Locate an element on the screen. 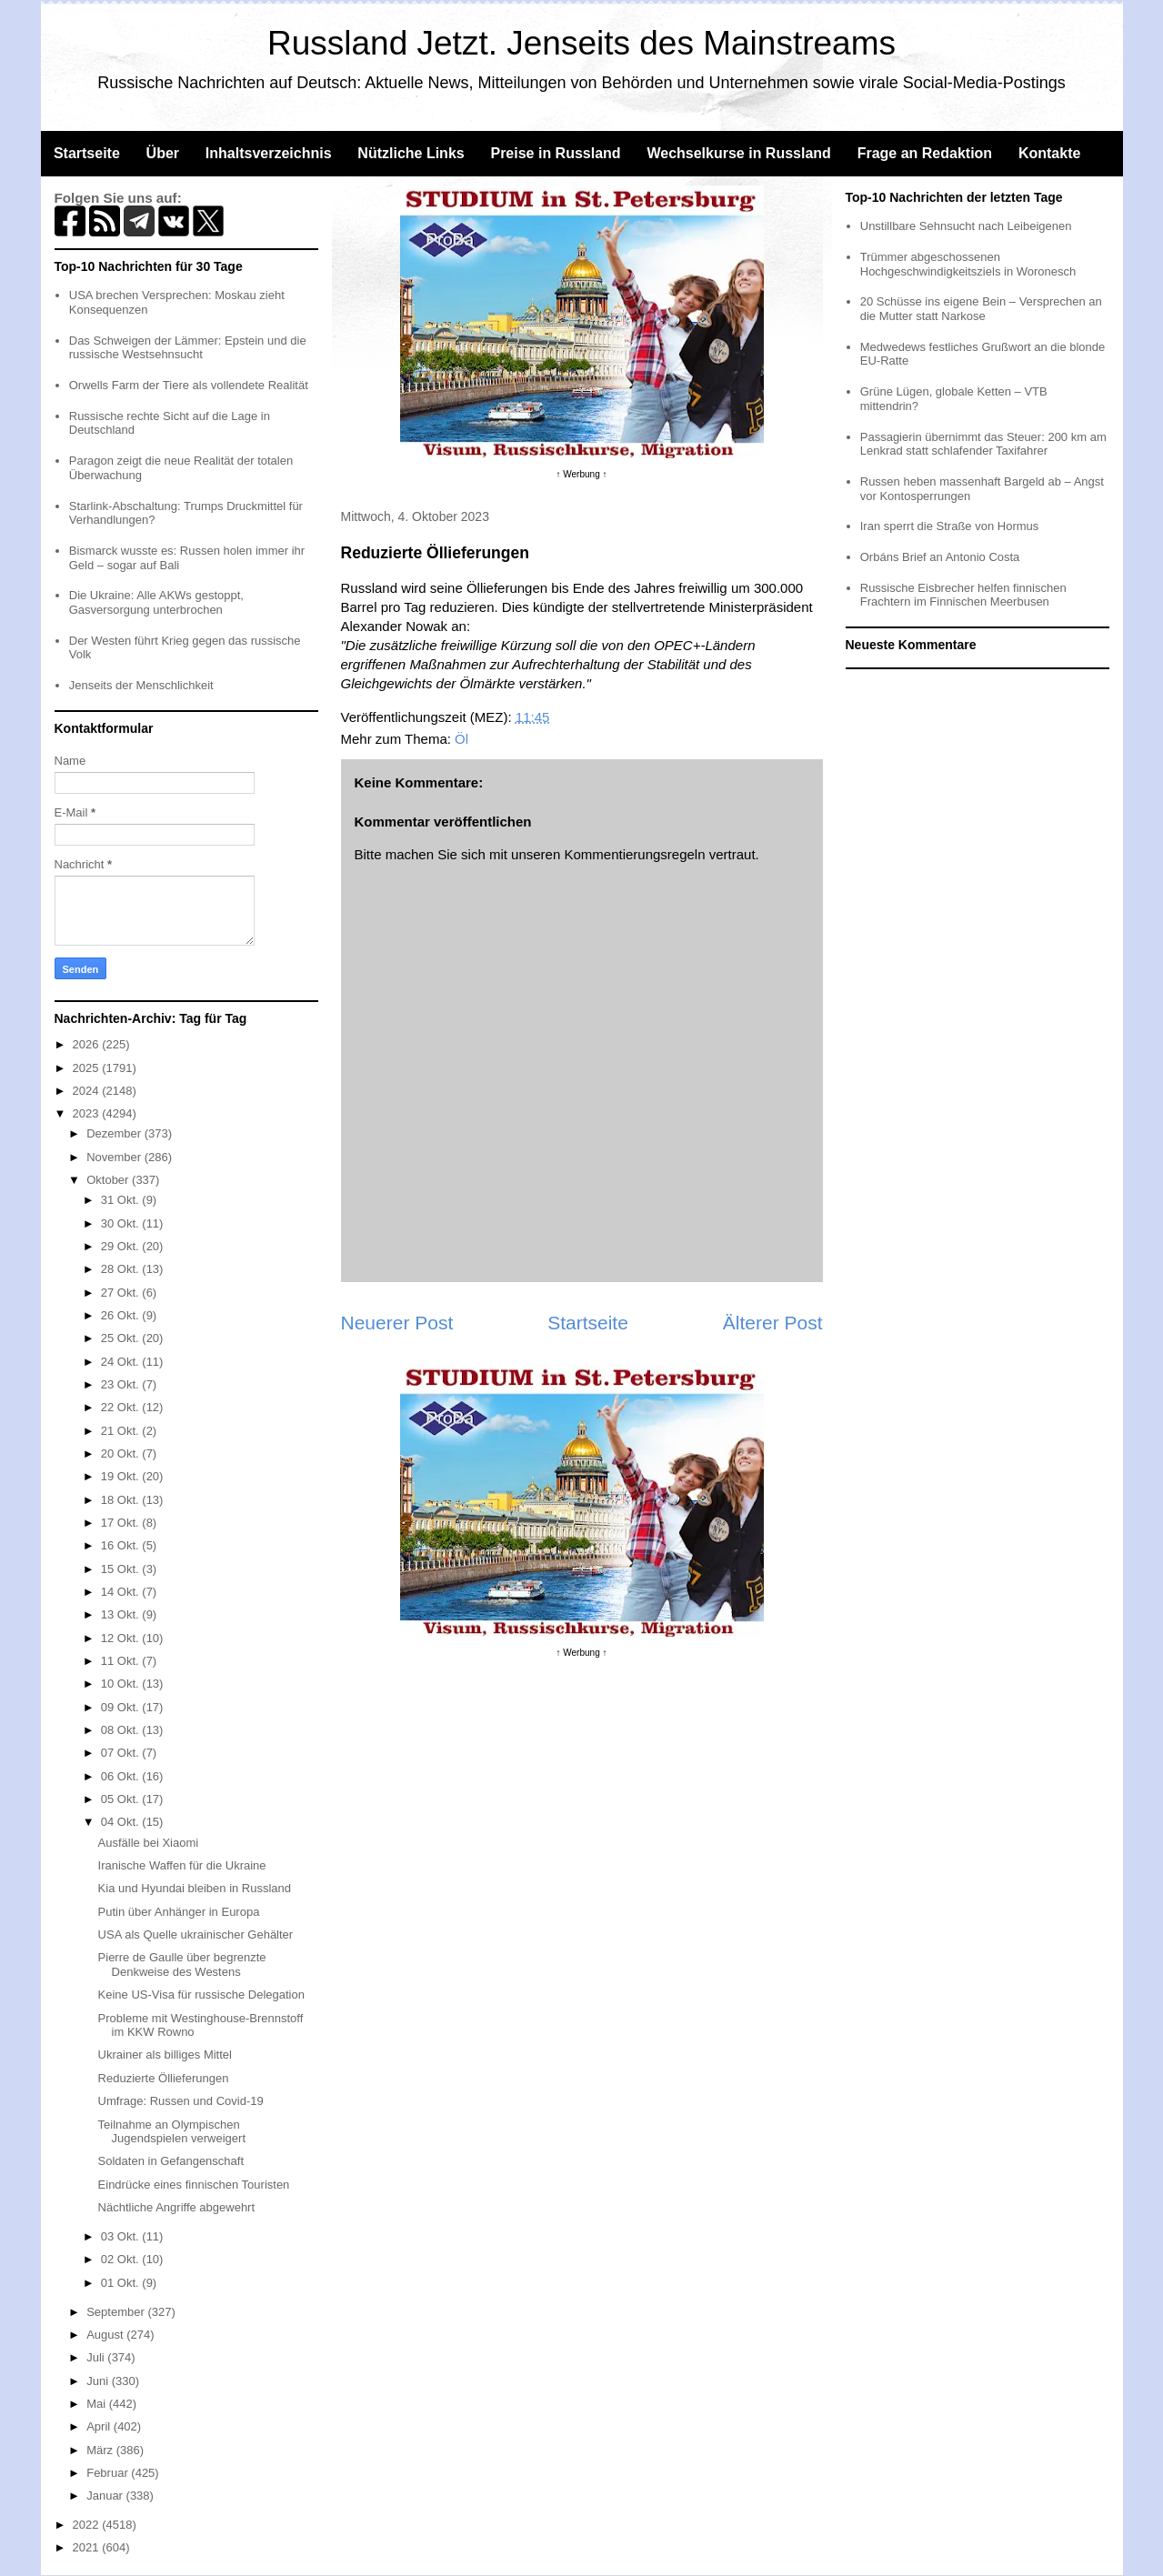 This screenshot has height=2576, width=1163. Jenseits der Menschlichkeit is located at coordinates (141, 685).